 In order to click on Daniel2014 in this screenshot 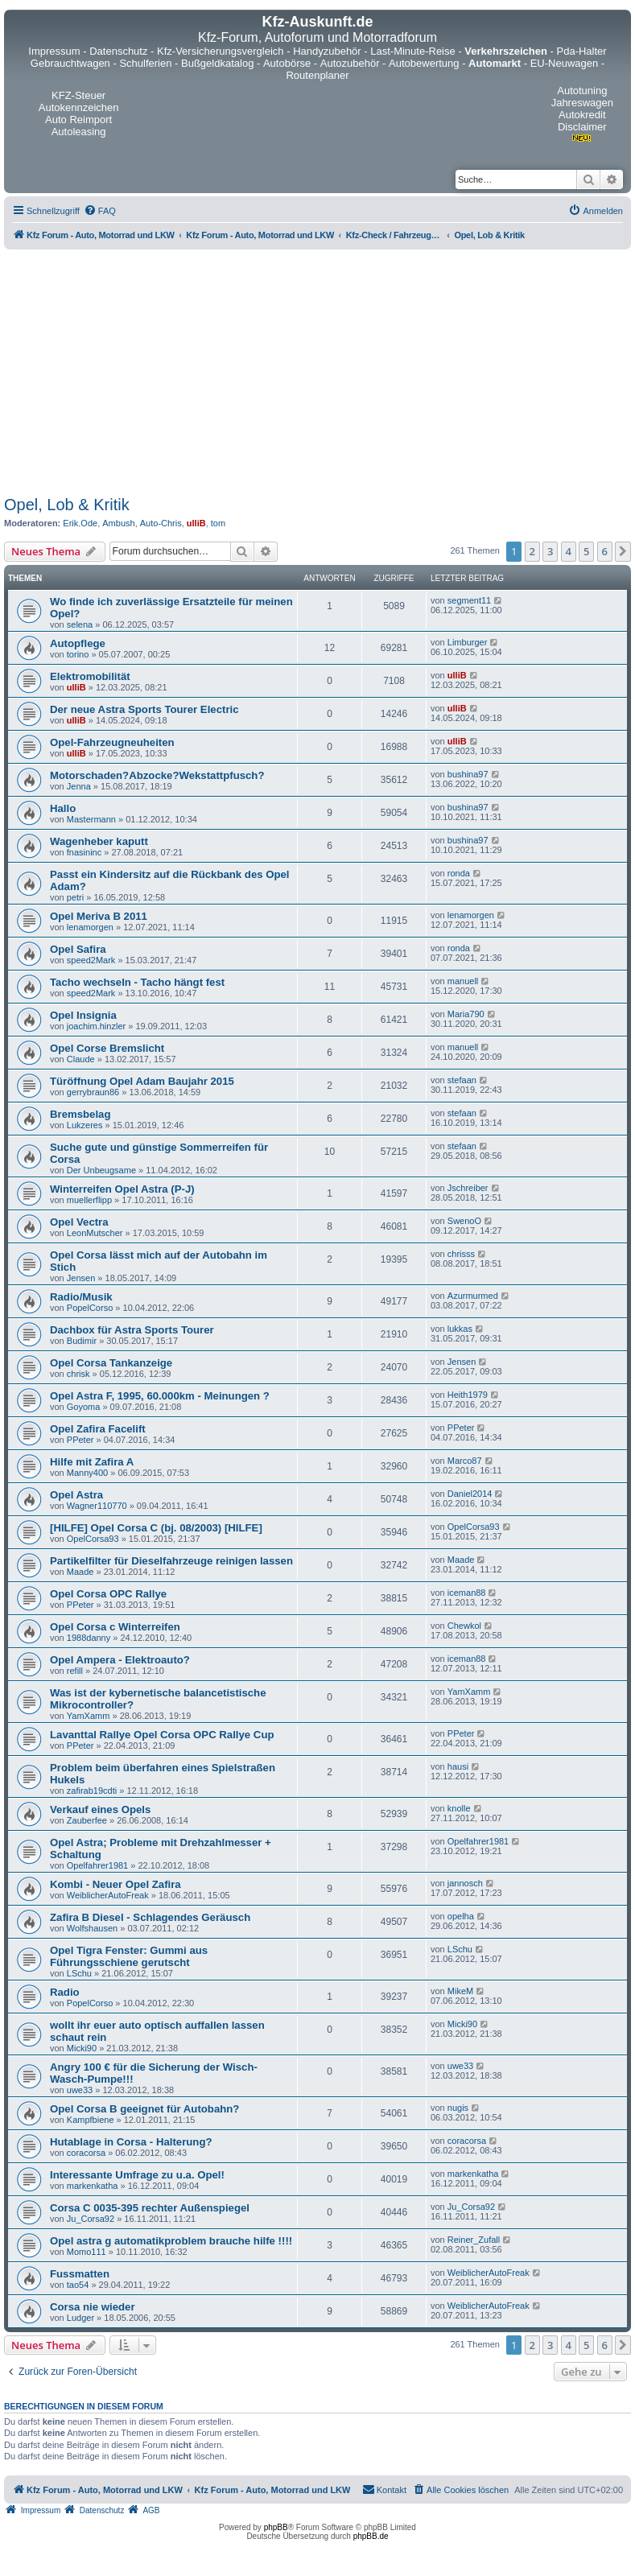, I will do `click(470, 1493)`.